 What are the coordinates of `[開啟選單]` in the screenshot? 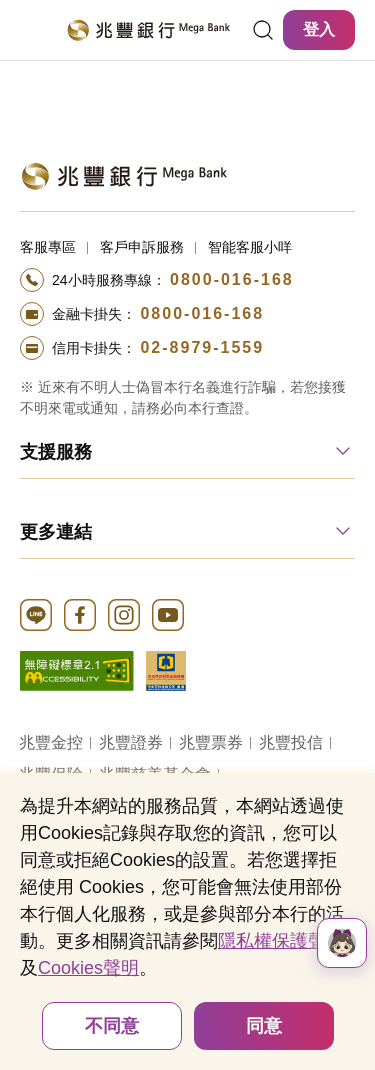 It's located at (32, 30).